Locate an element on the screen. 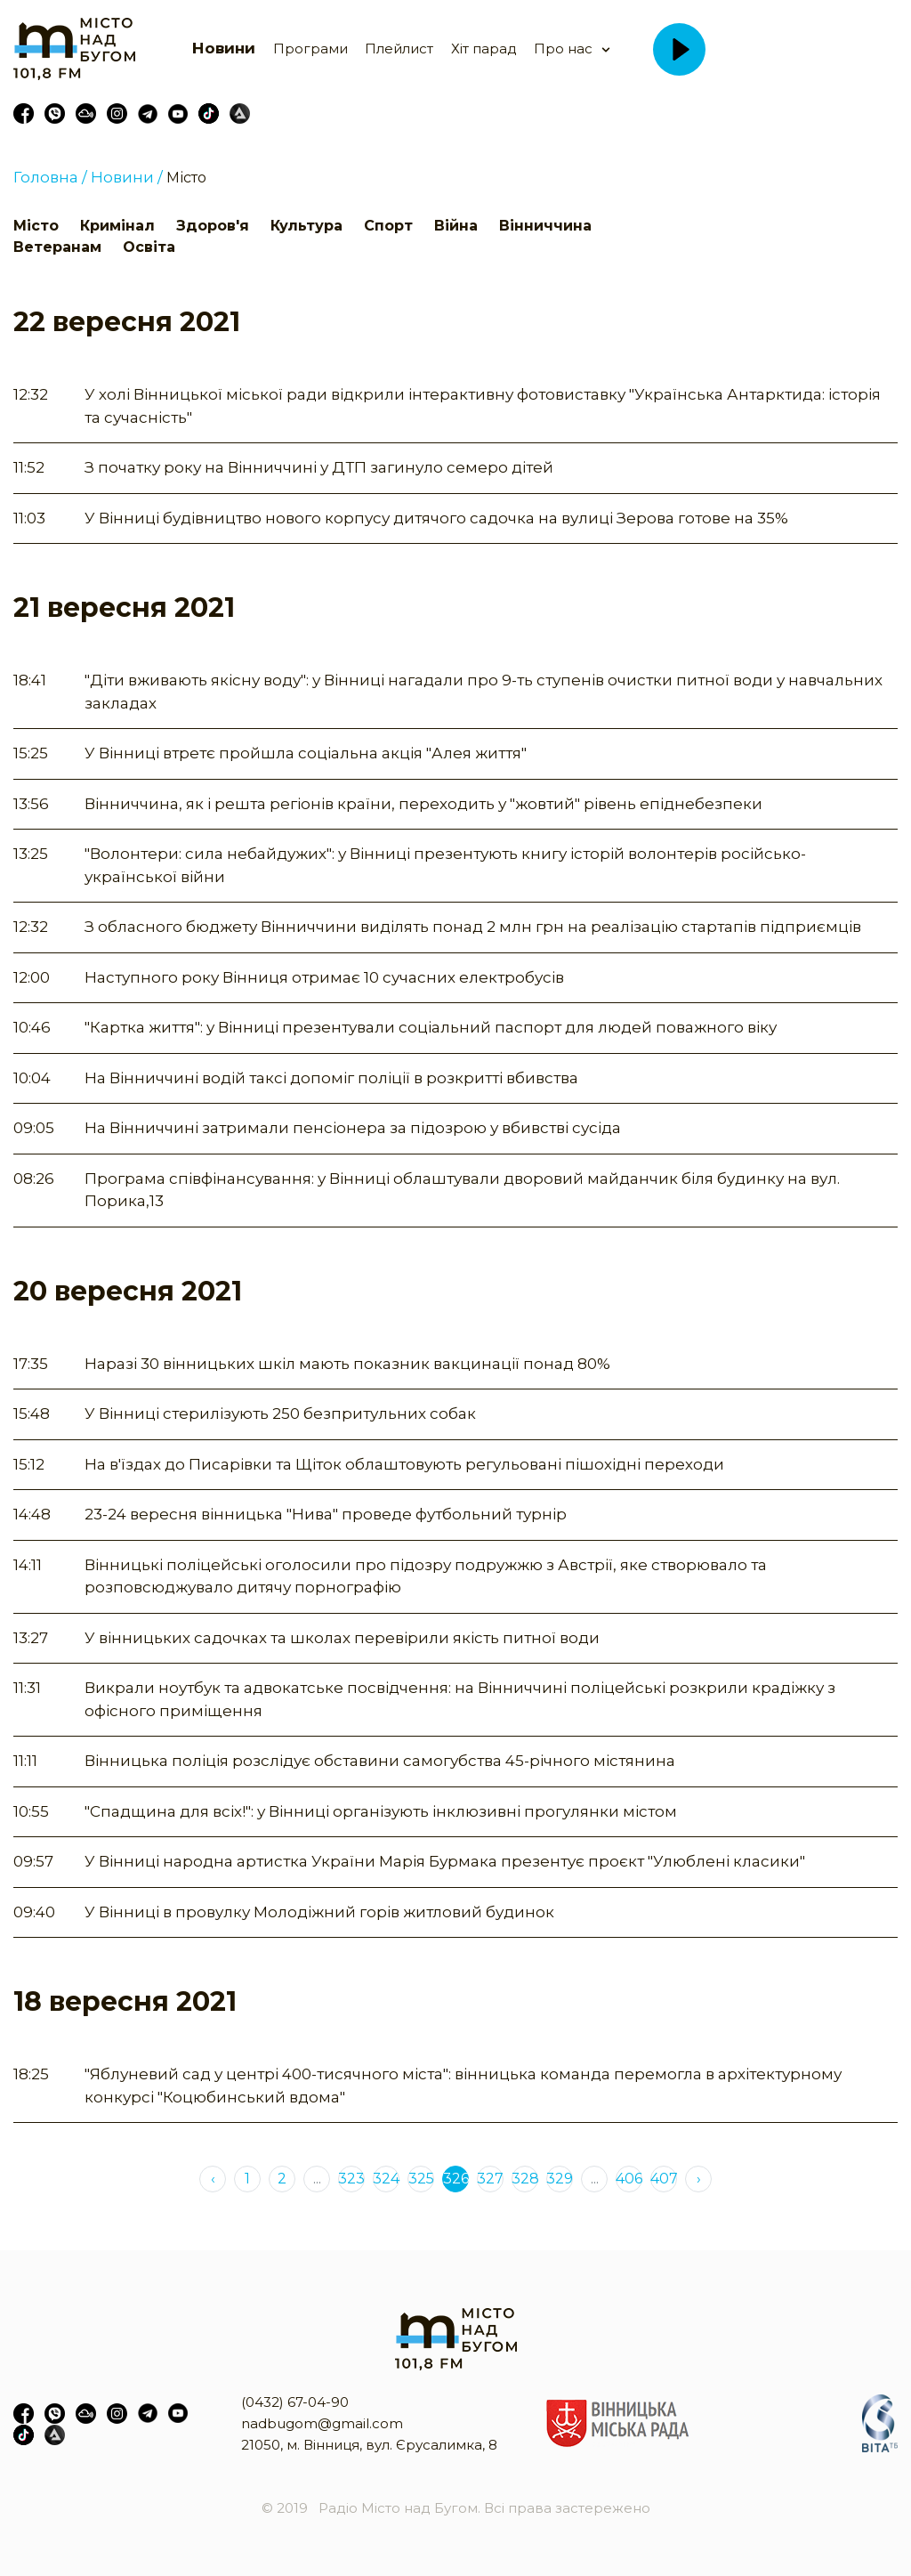 The width and height of the screenshot is (911, 2576). Новини is located at coordinates (223, 48).